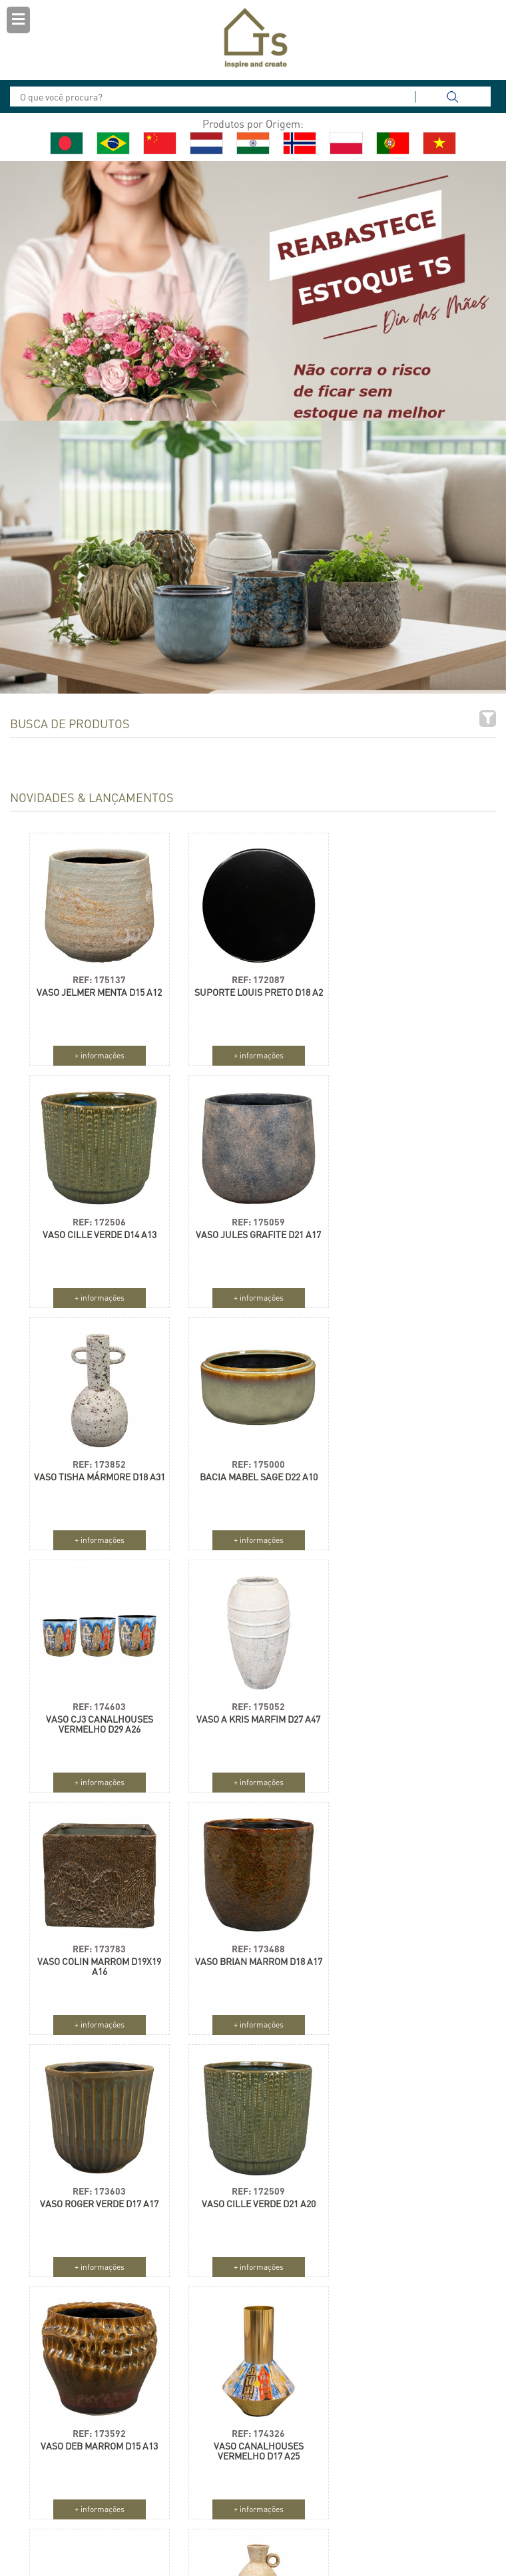 This screenshot has width=506, height=2576. Describe the element at coordinates (96, 1476) in the screenshot. I see `VASO CJ3 CANALHOUSES VERMELHO D29 A26` at that location.